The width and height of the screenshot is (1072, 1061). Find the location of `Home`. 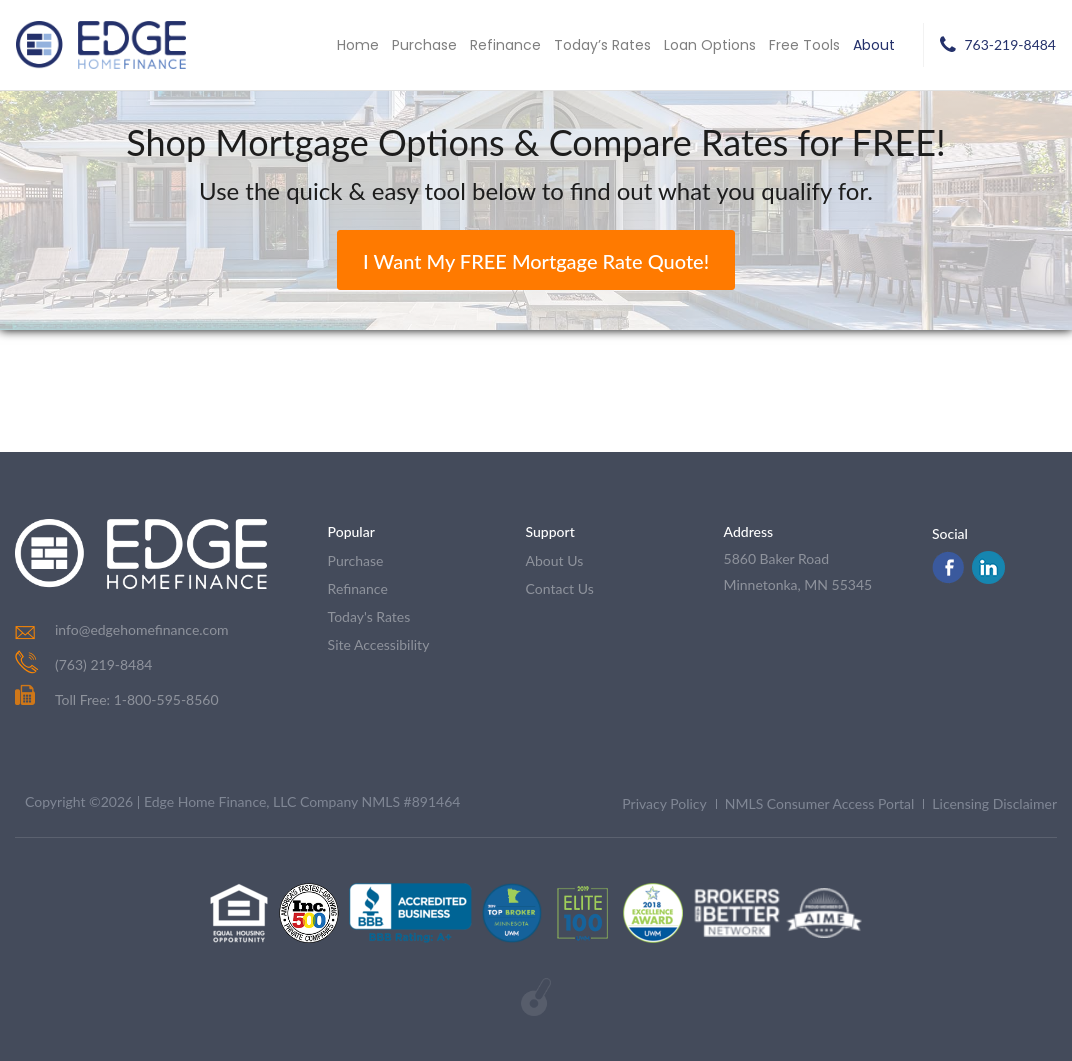

Home is located at coordinates (358, 45).